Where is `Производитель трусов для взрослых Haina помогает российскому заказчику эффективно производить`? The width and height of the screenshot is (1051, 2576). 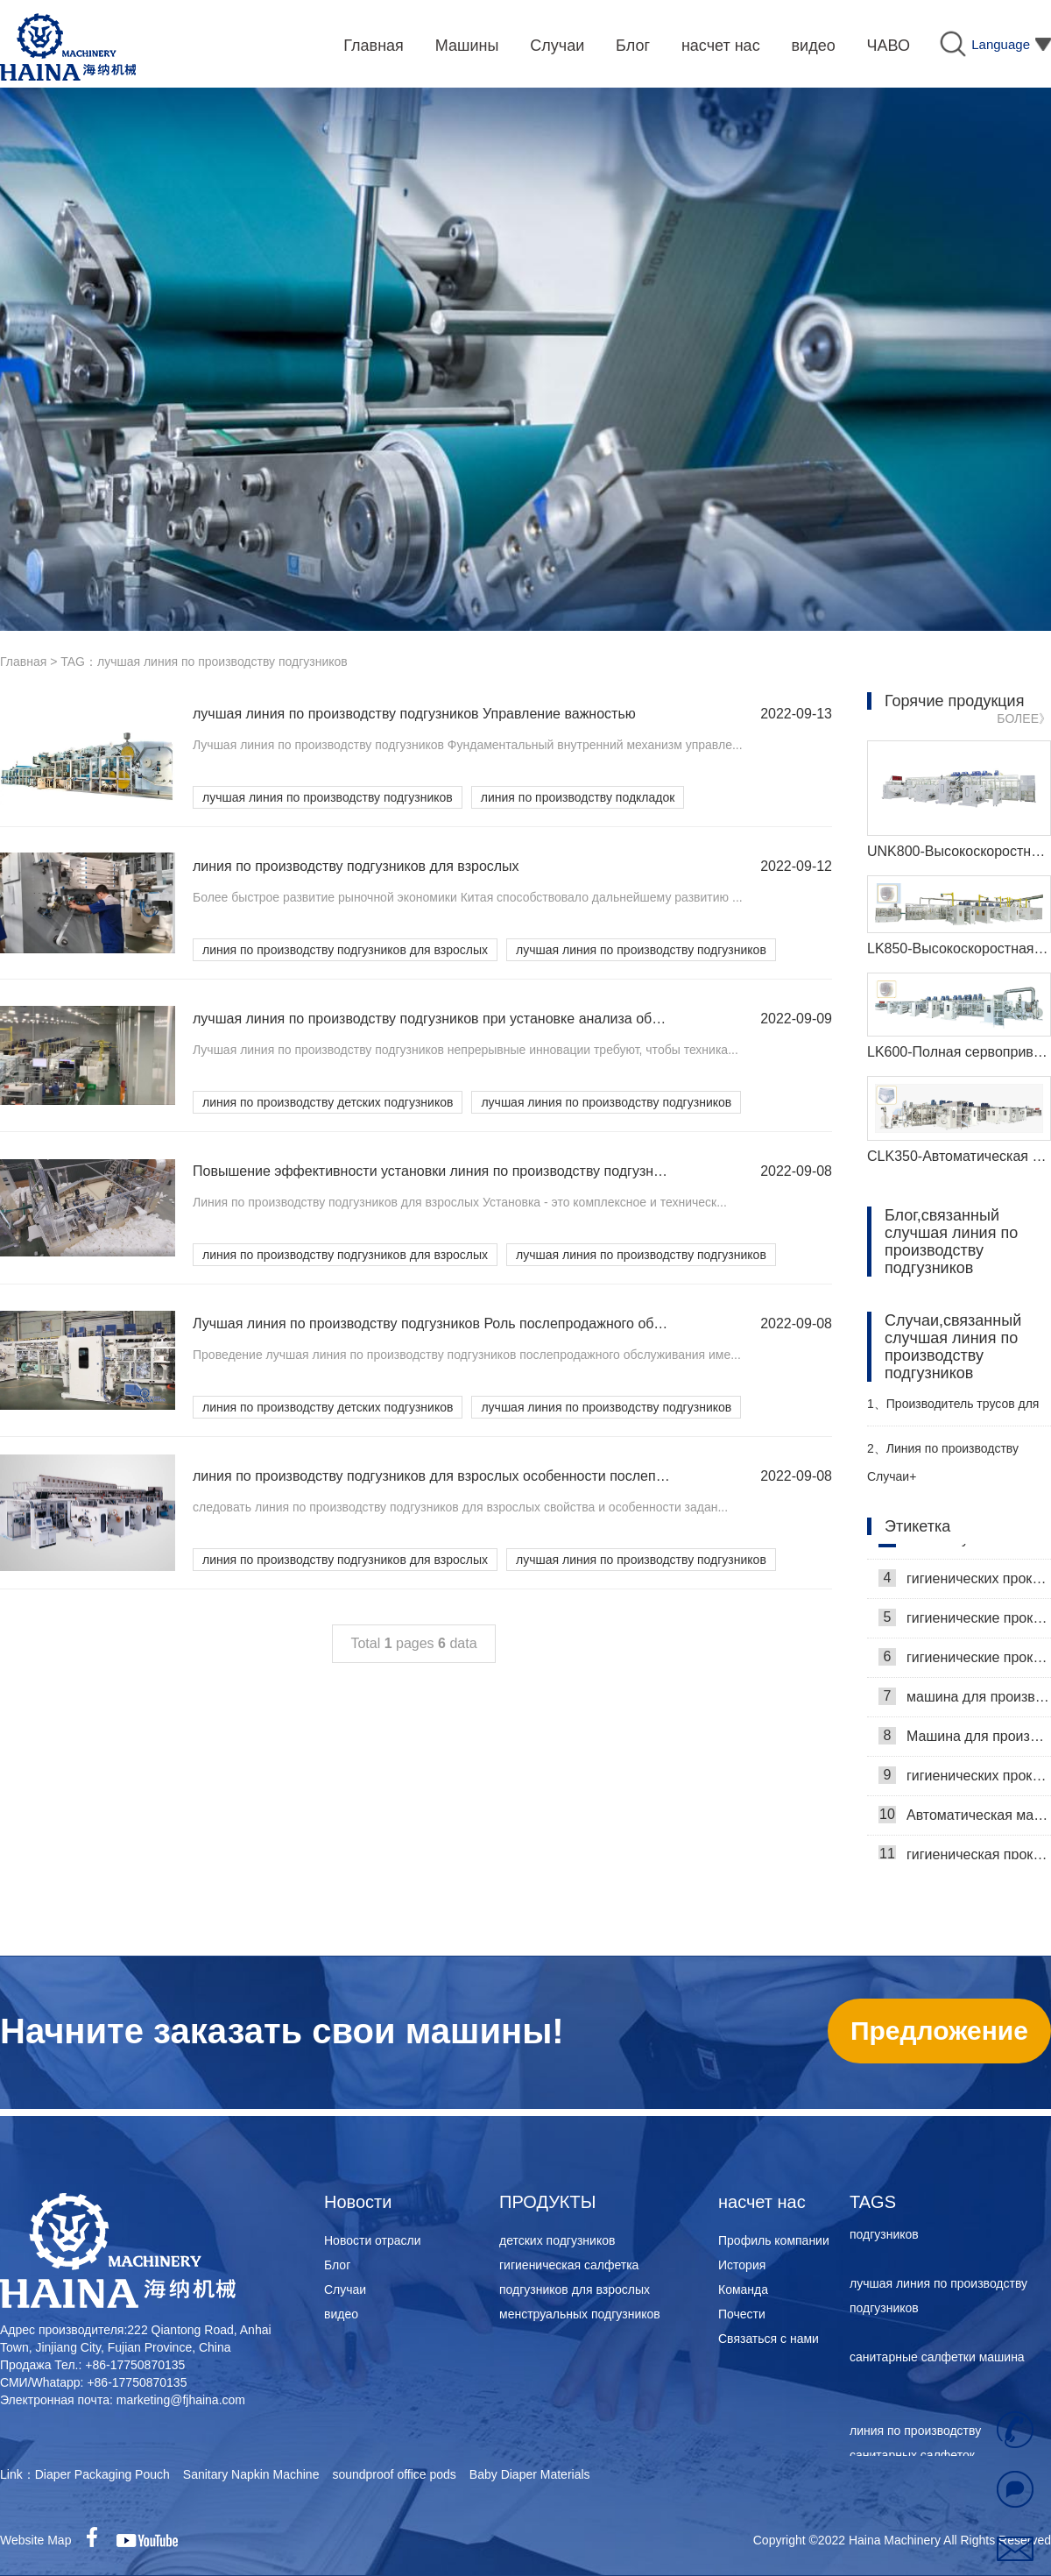 Производитель трусов для взрослых Haina помогает российскому заказчику эффективно производить is located at coordinates (953, 1411).